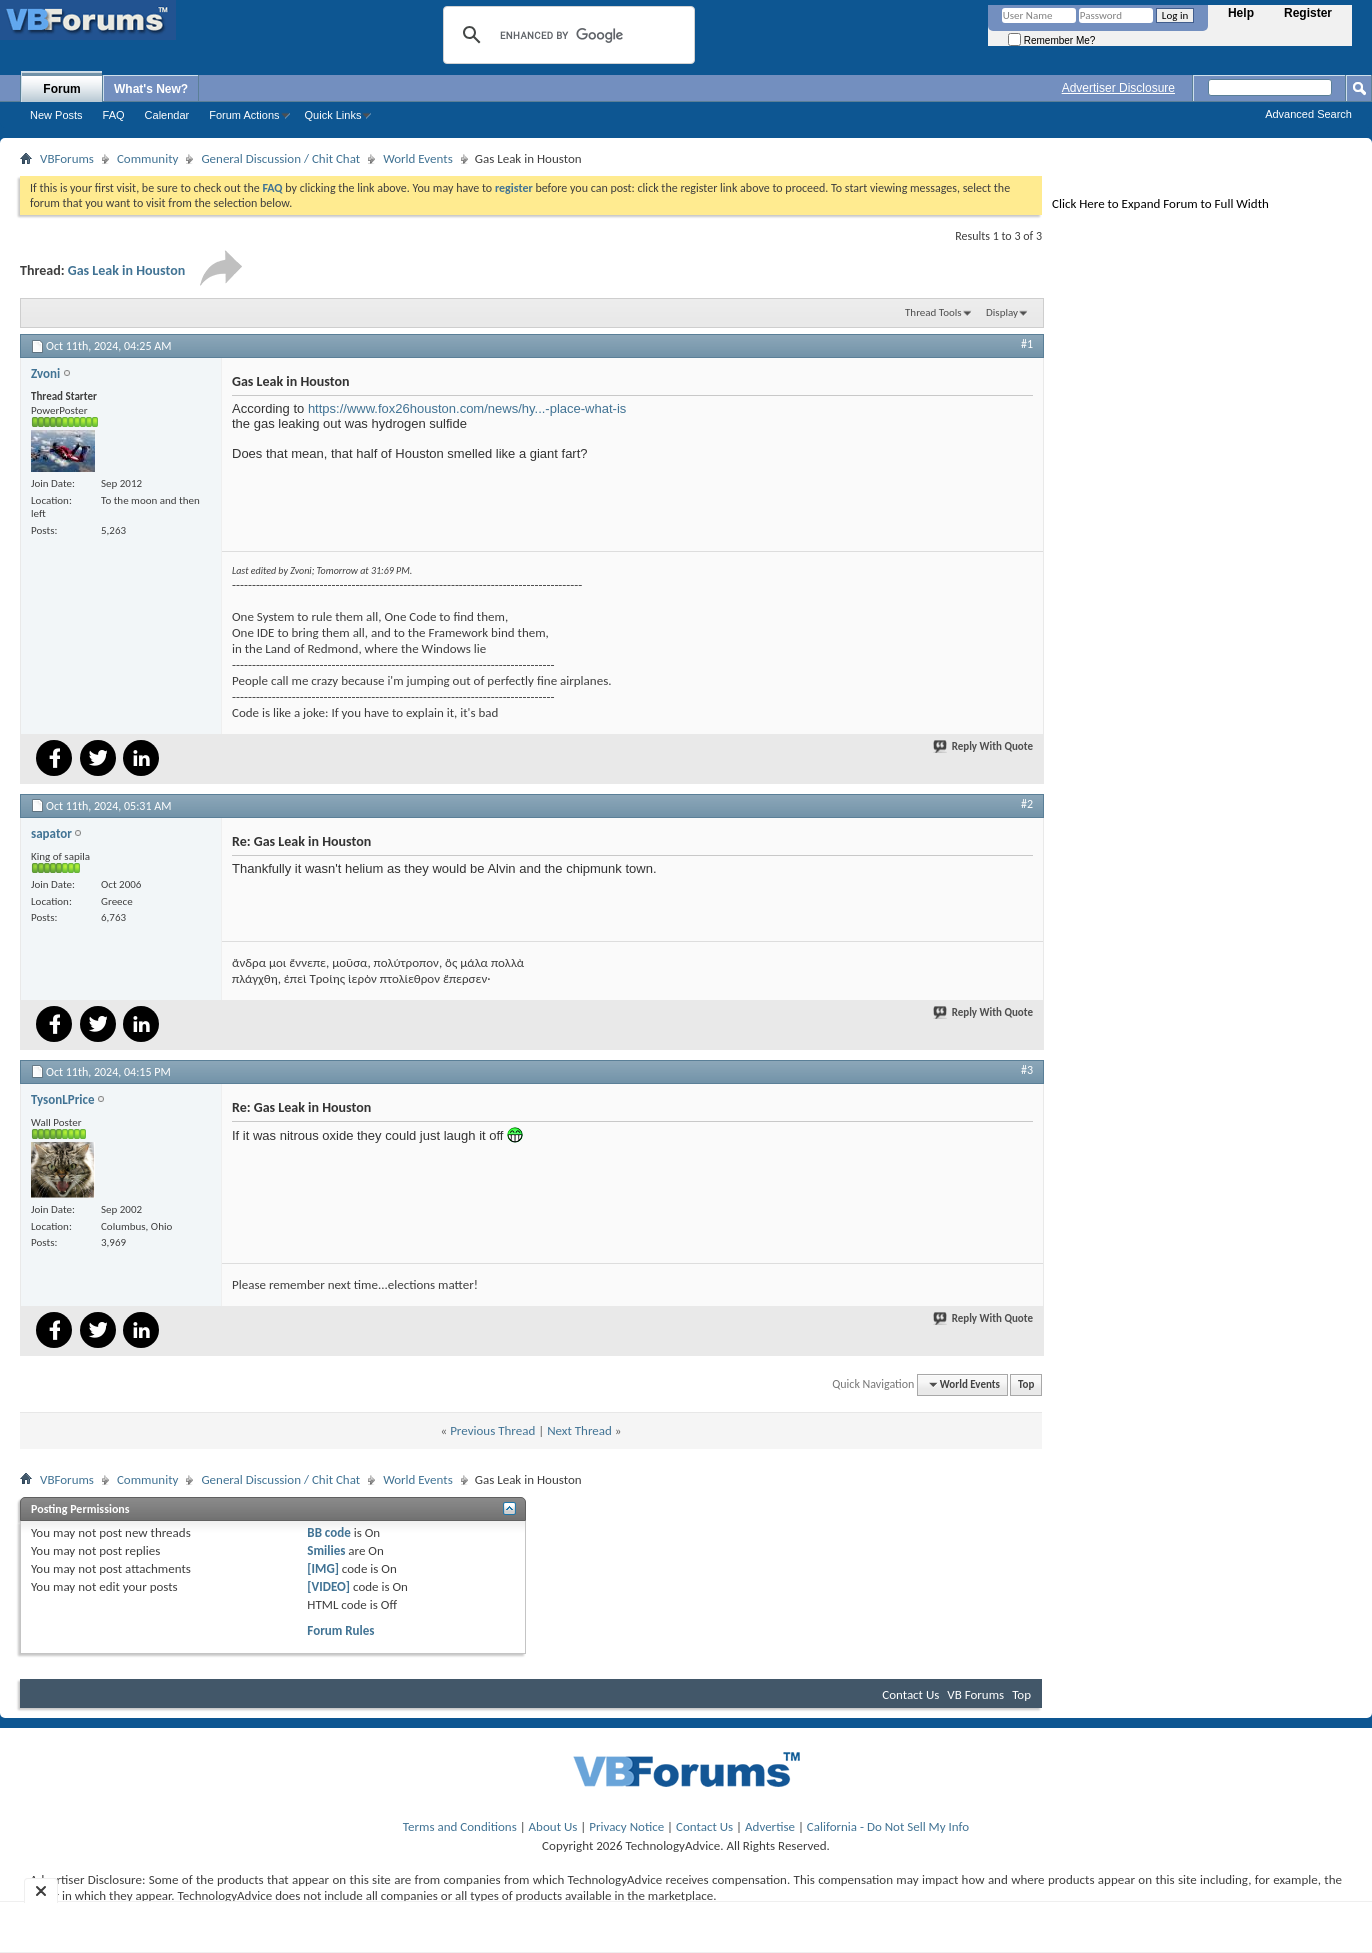  Describe the element at coordinates (1027, 344) in the screenshot. I see `#1` at that location.